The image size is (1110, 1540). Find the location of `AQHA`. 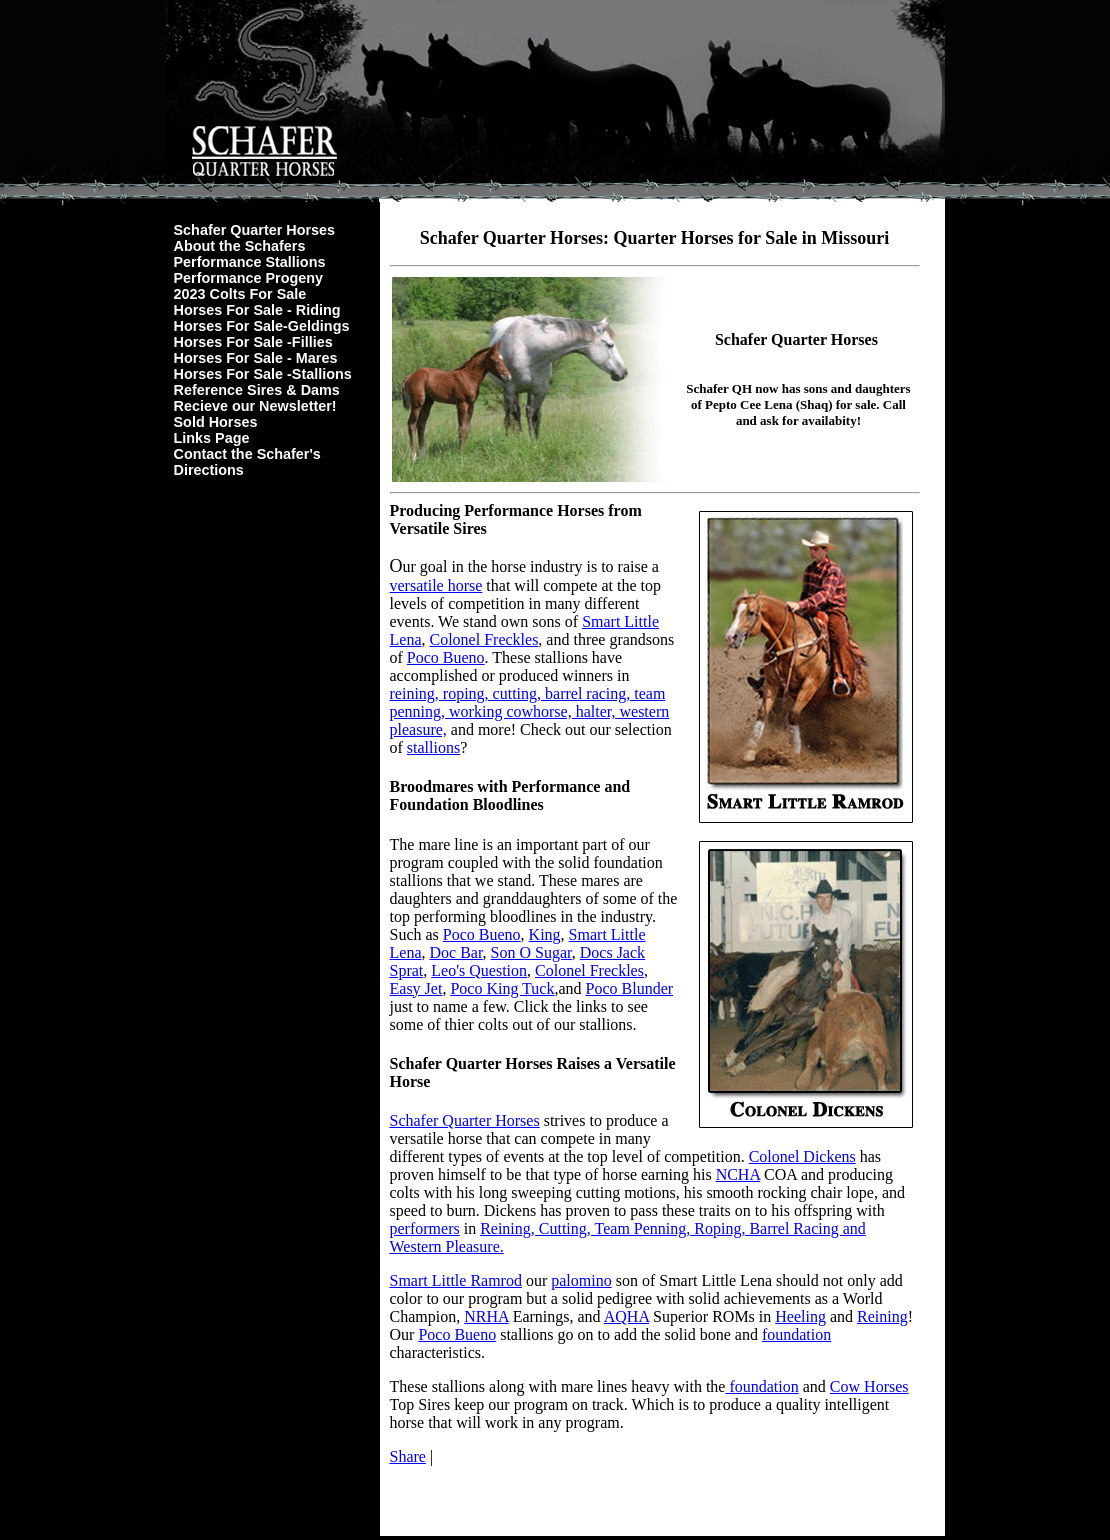

AQHA is located at coordinates (626, 1316).